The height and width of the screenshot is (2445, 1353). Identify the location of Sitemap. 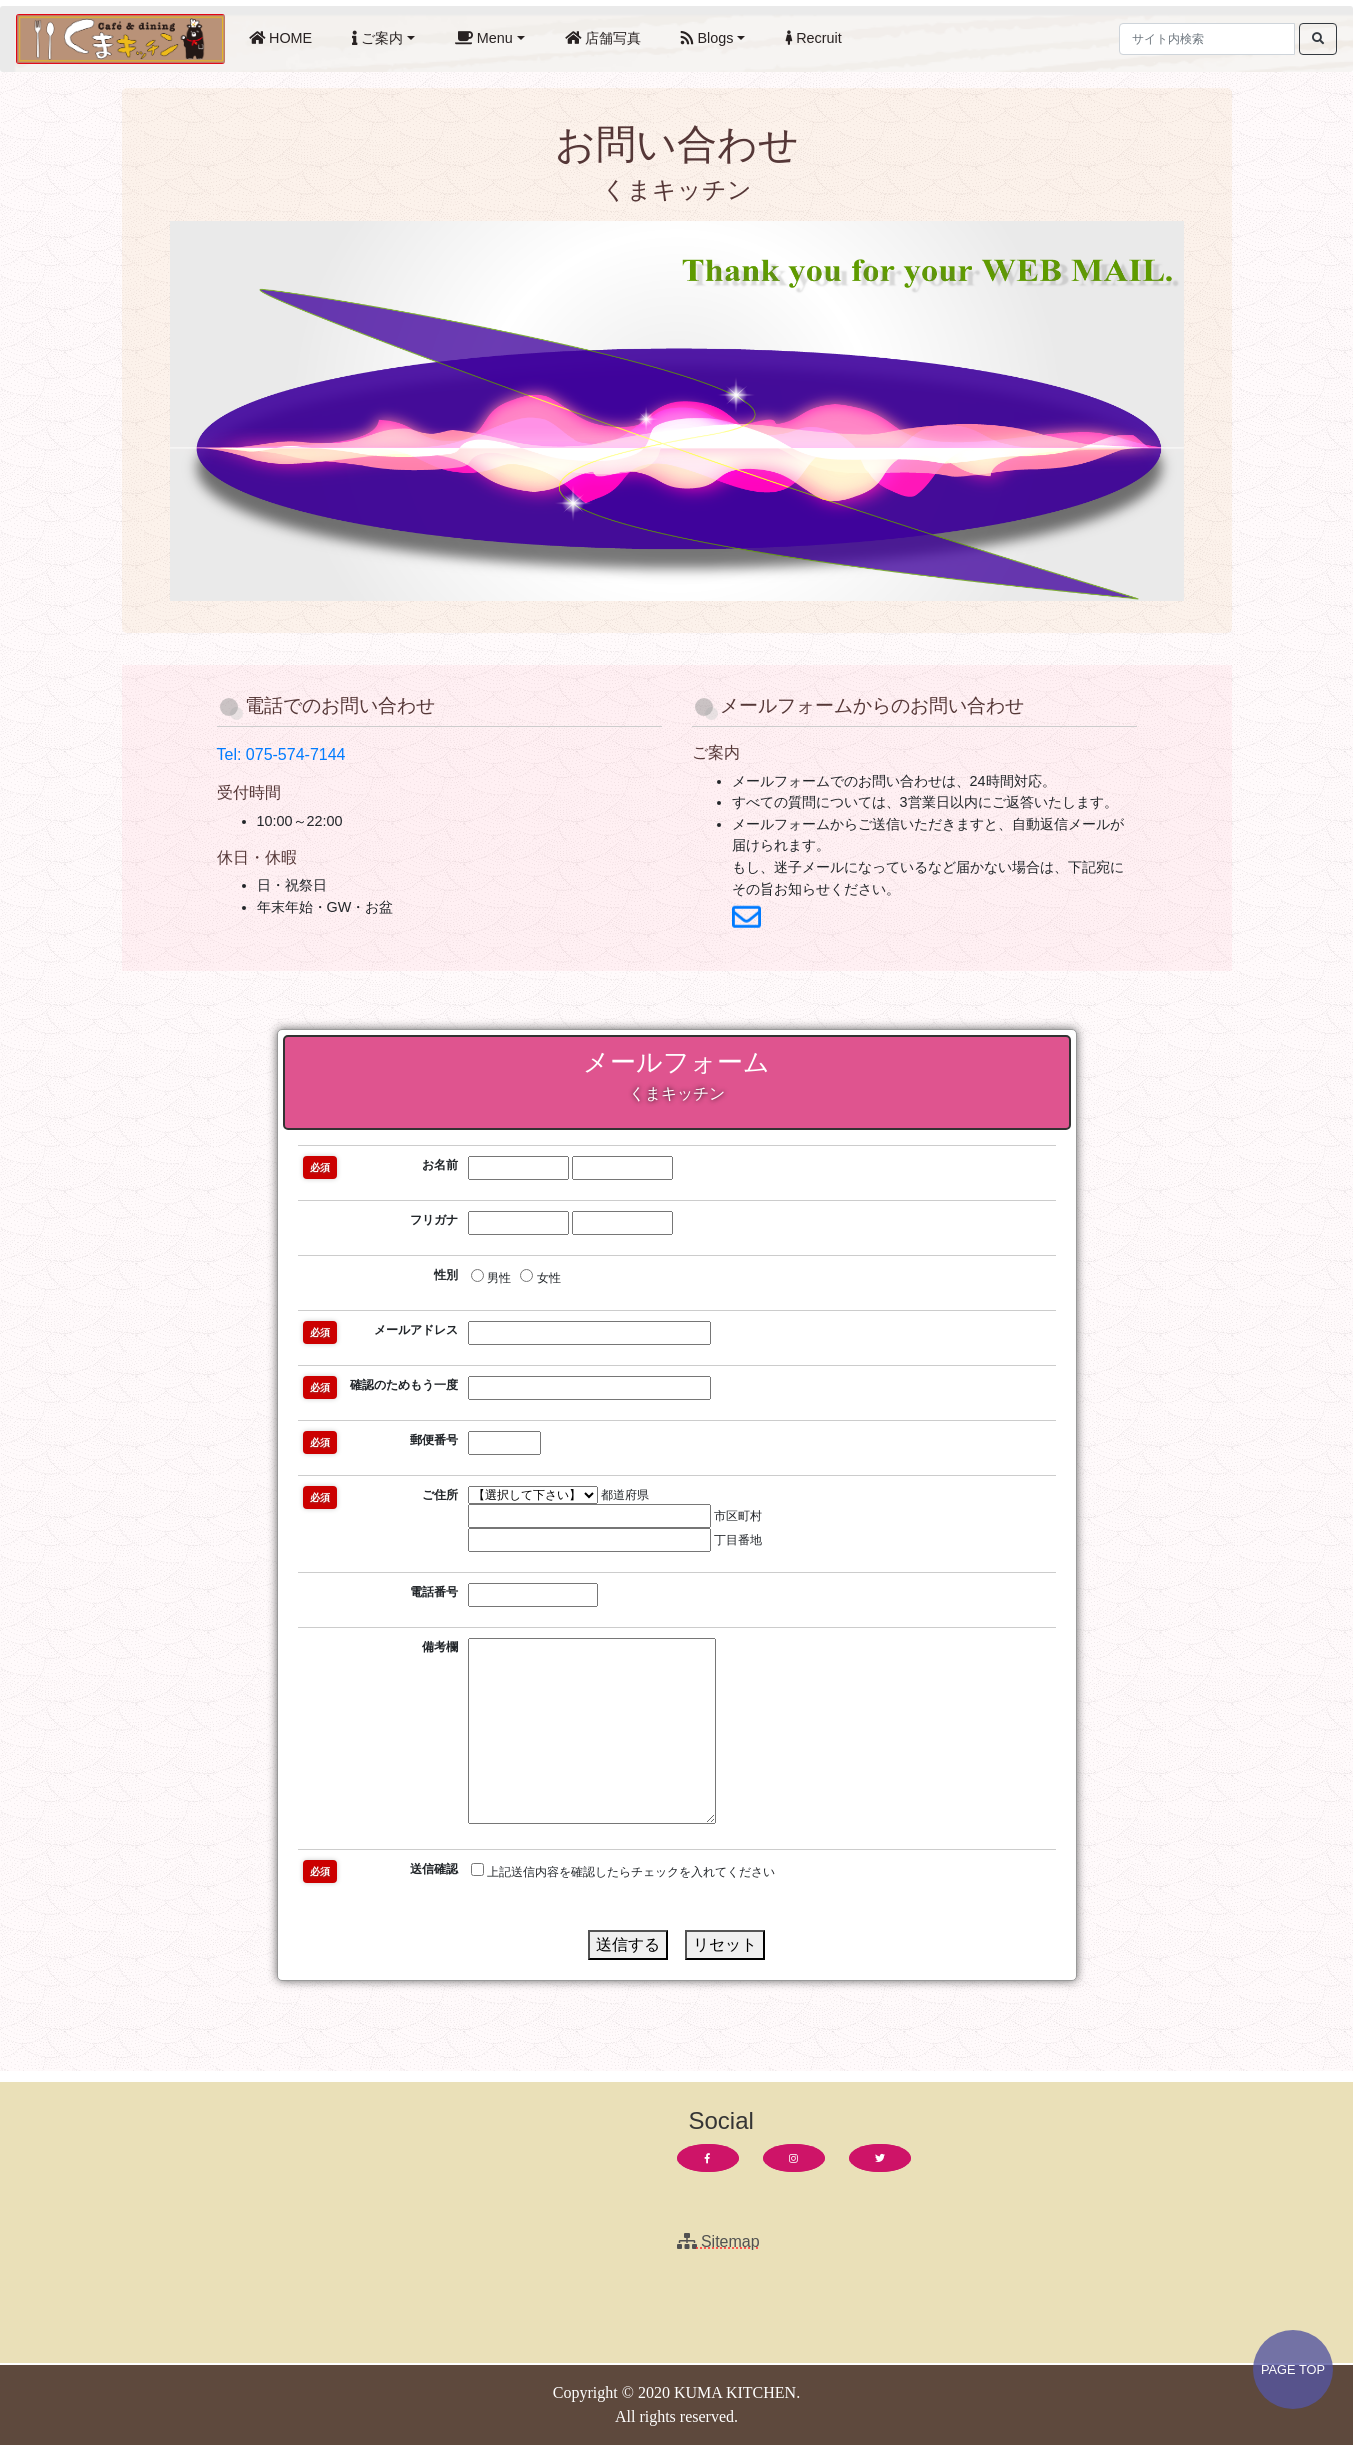
(718, 2241).